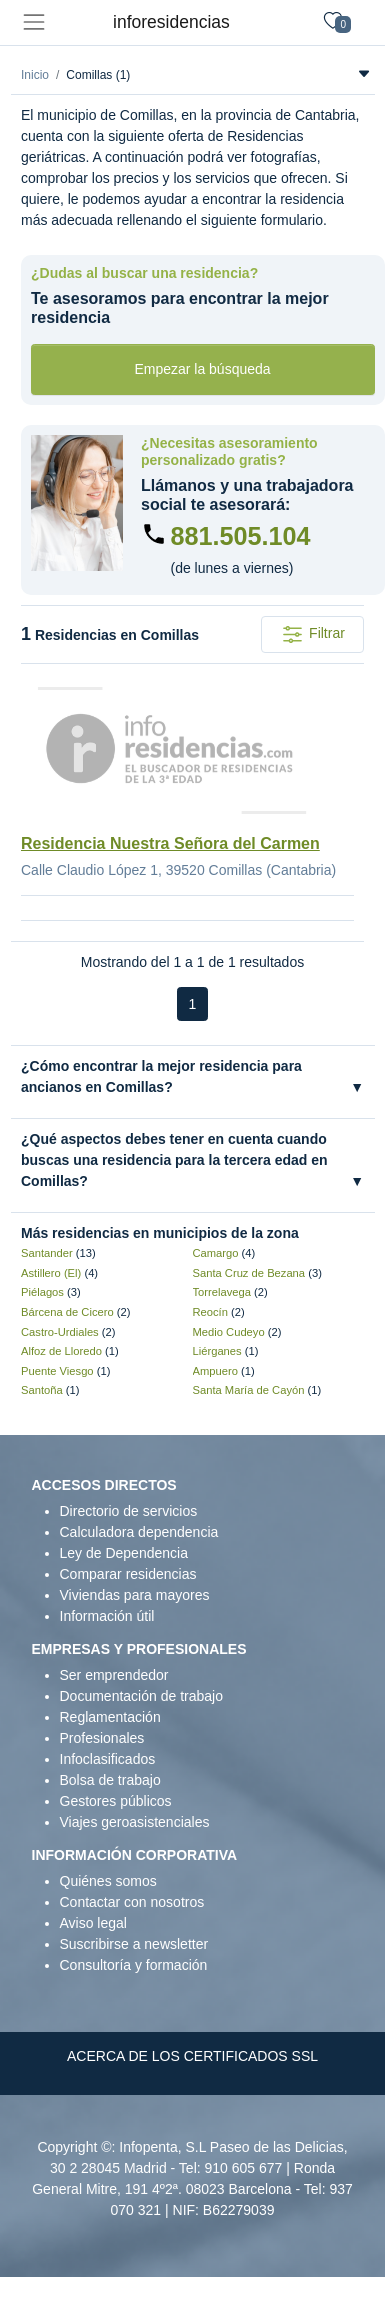 The image size is (385, 2298). What do you see at coordinates (202, 369) in the screenshot?
I see `Empezar la búsqueda` at bounding box center [202, 369].